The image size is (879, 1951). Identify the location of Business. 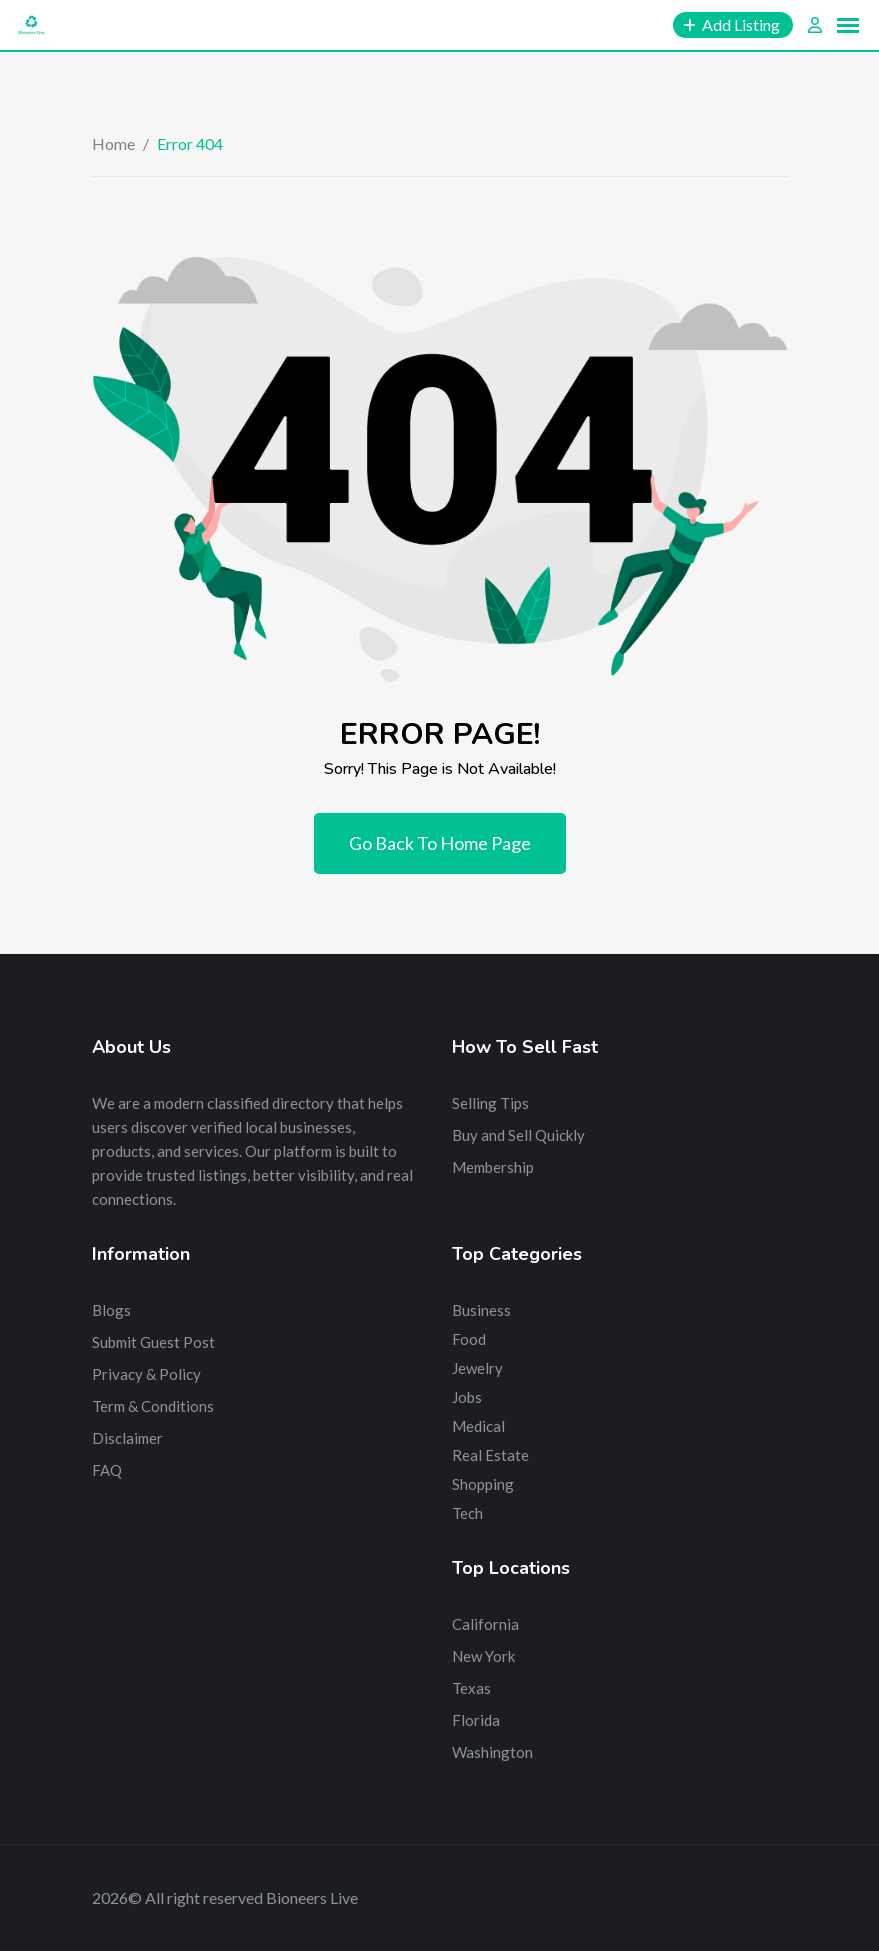
(481, 1310).